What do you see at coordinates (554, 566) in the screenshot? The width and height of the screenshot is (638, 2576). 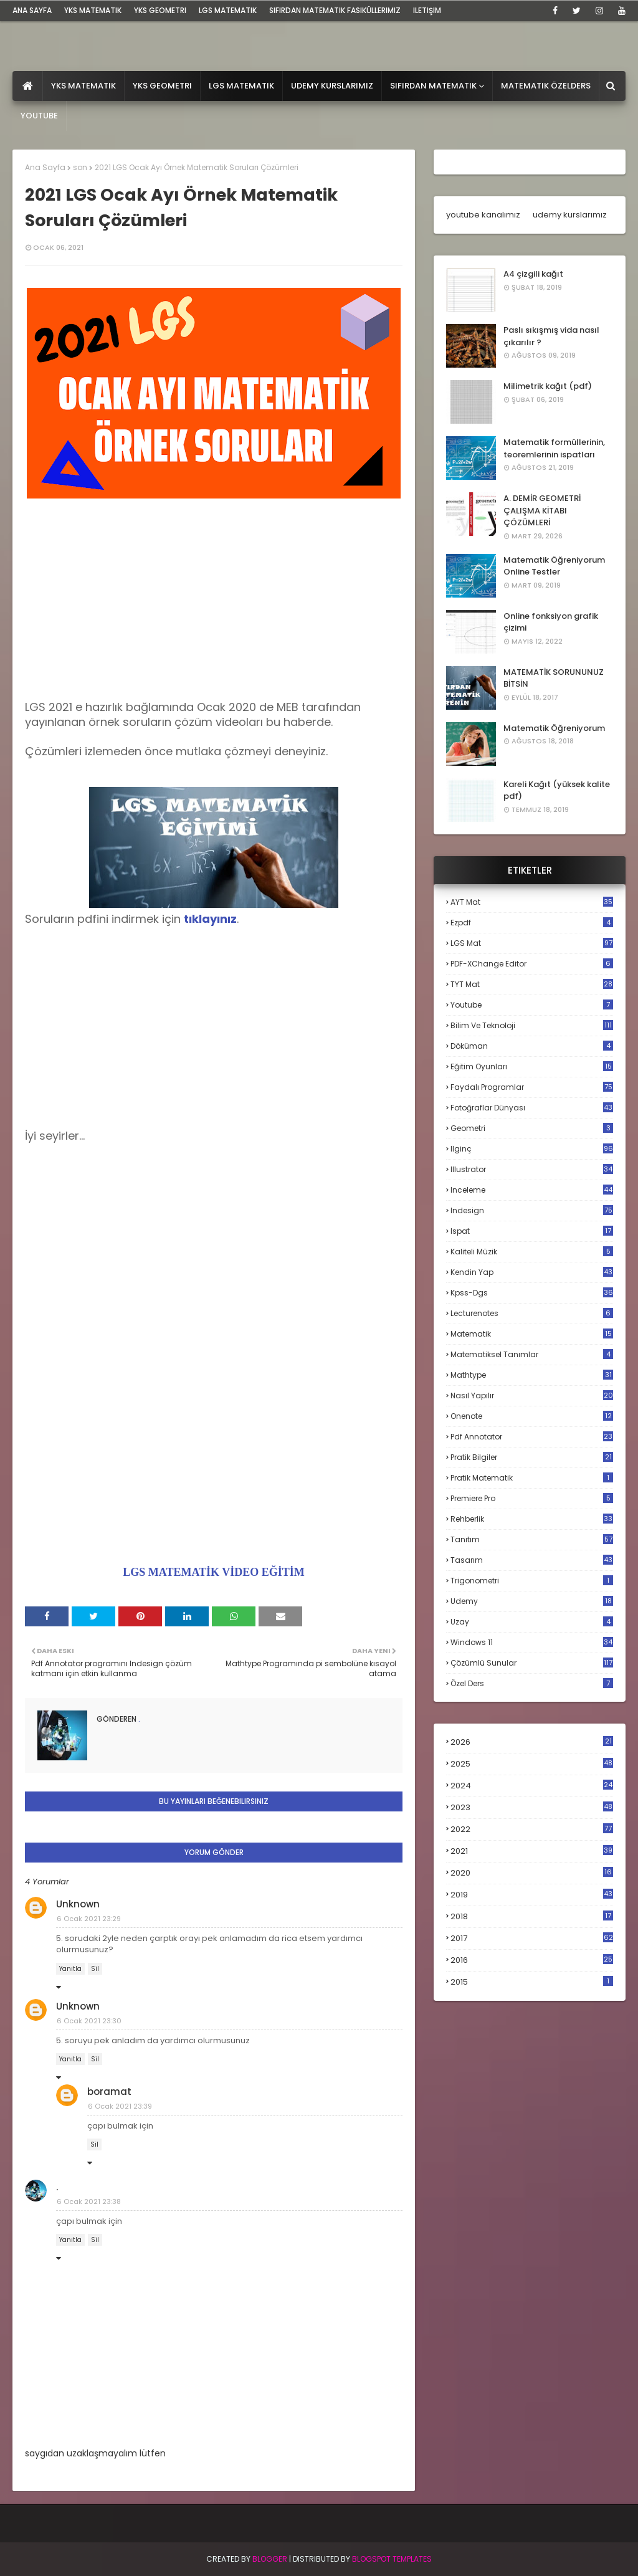 I see `Matematik Öğreniyorum Online Testler` at bounding box center [554, 566].